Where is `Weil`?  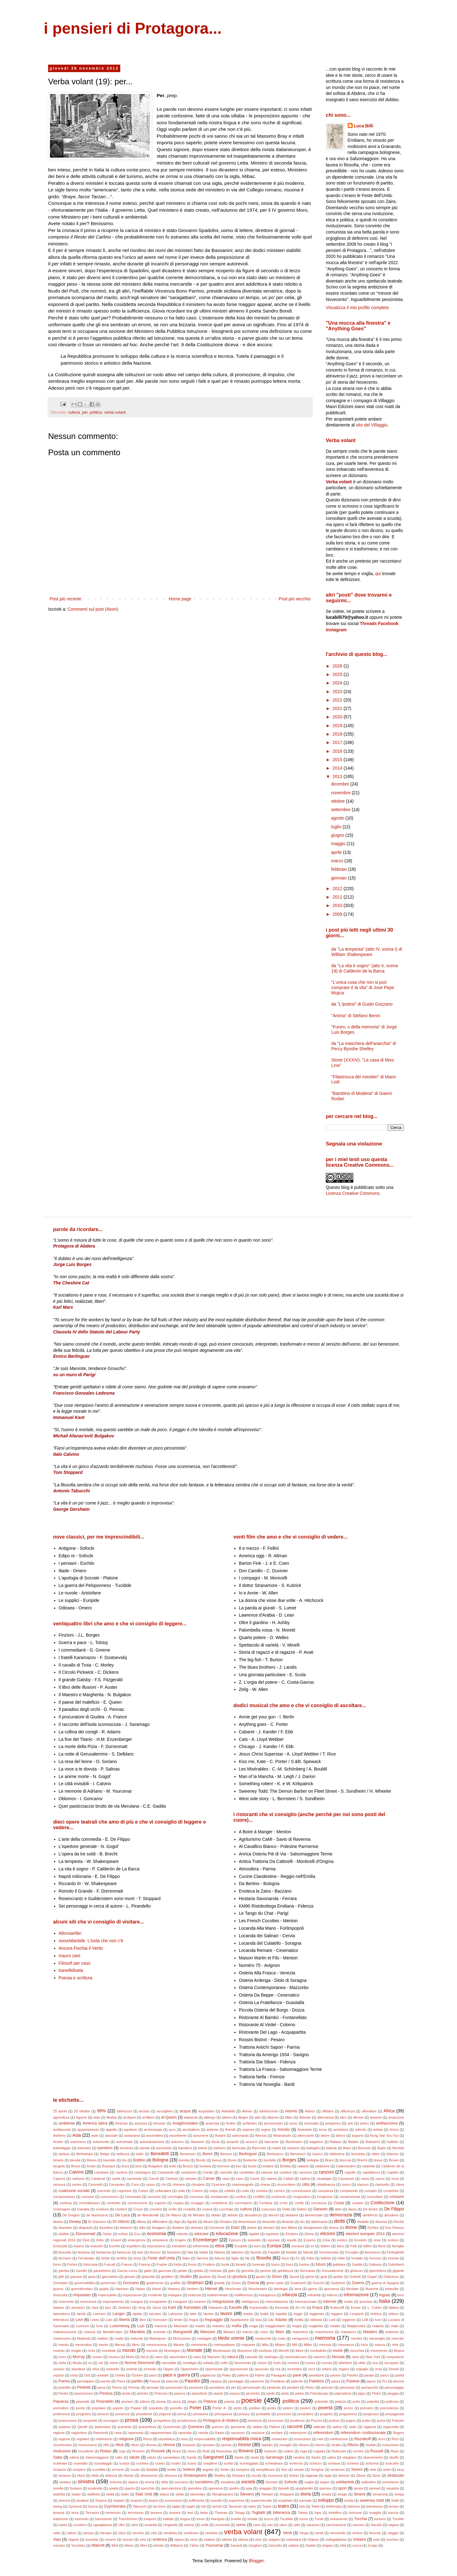
Weil is located at coordinates (115, 2545).